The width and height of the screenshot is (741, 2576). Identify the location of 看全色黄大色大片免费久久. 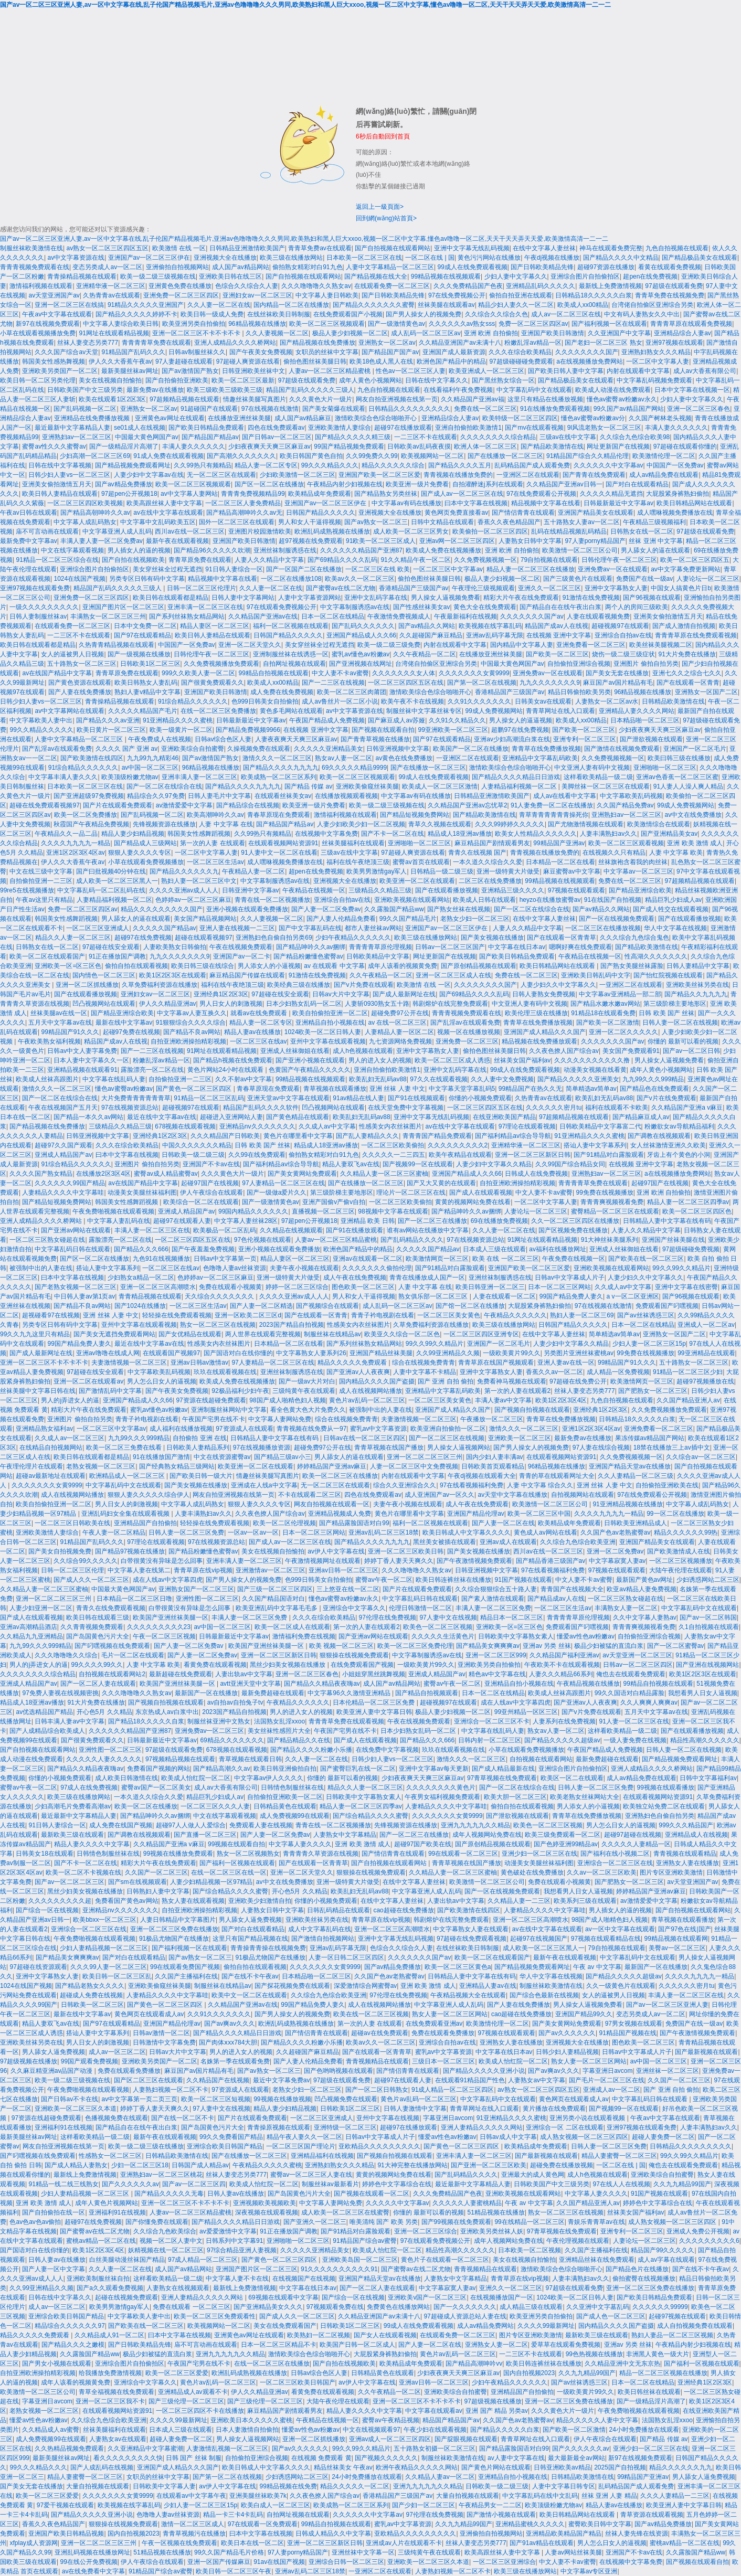
(308, 1409).